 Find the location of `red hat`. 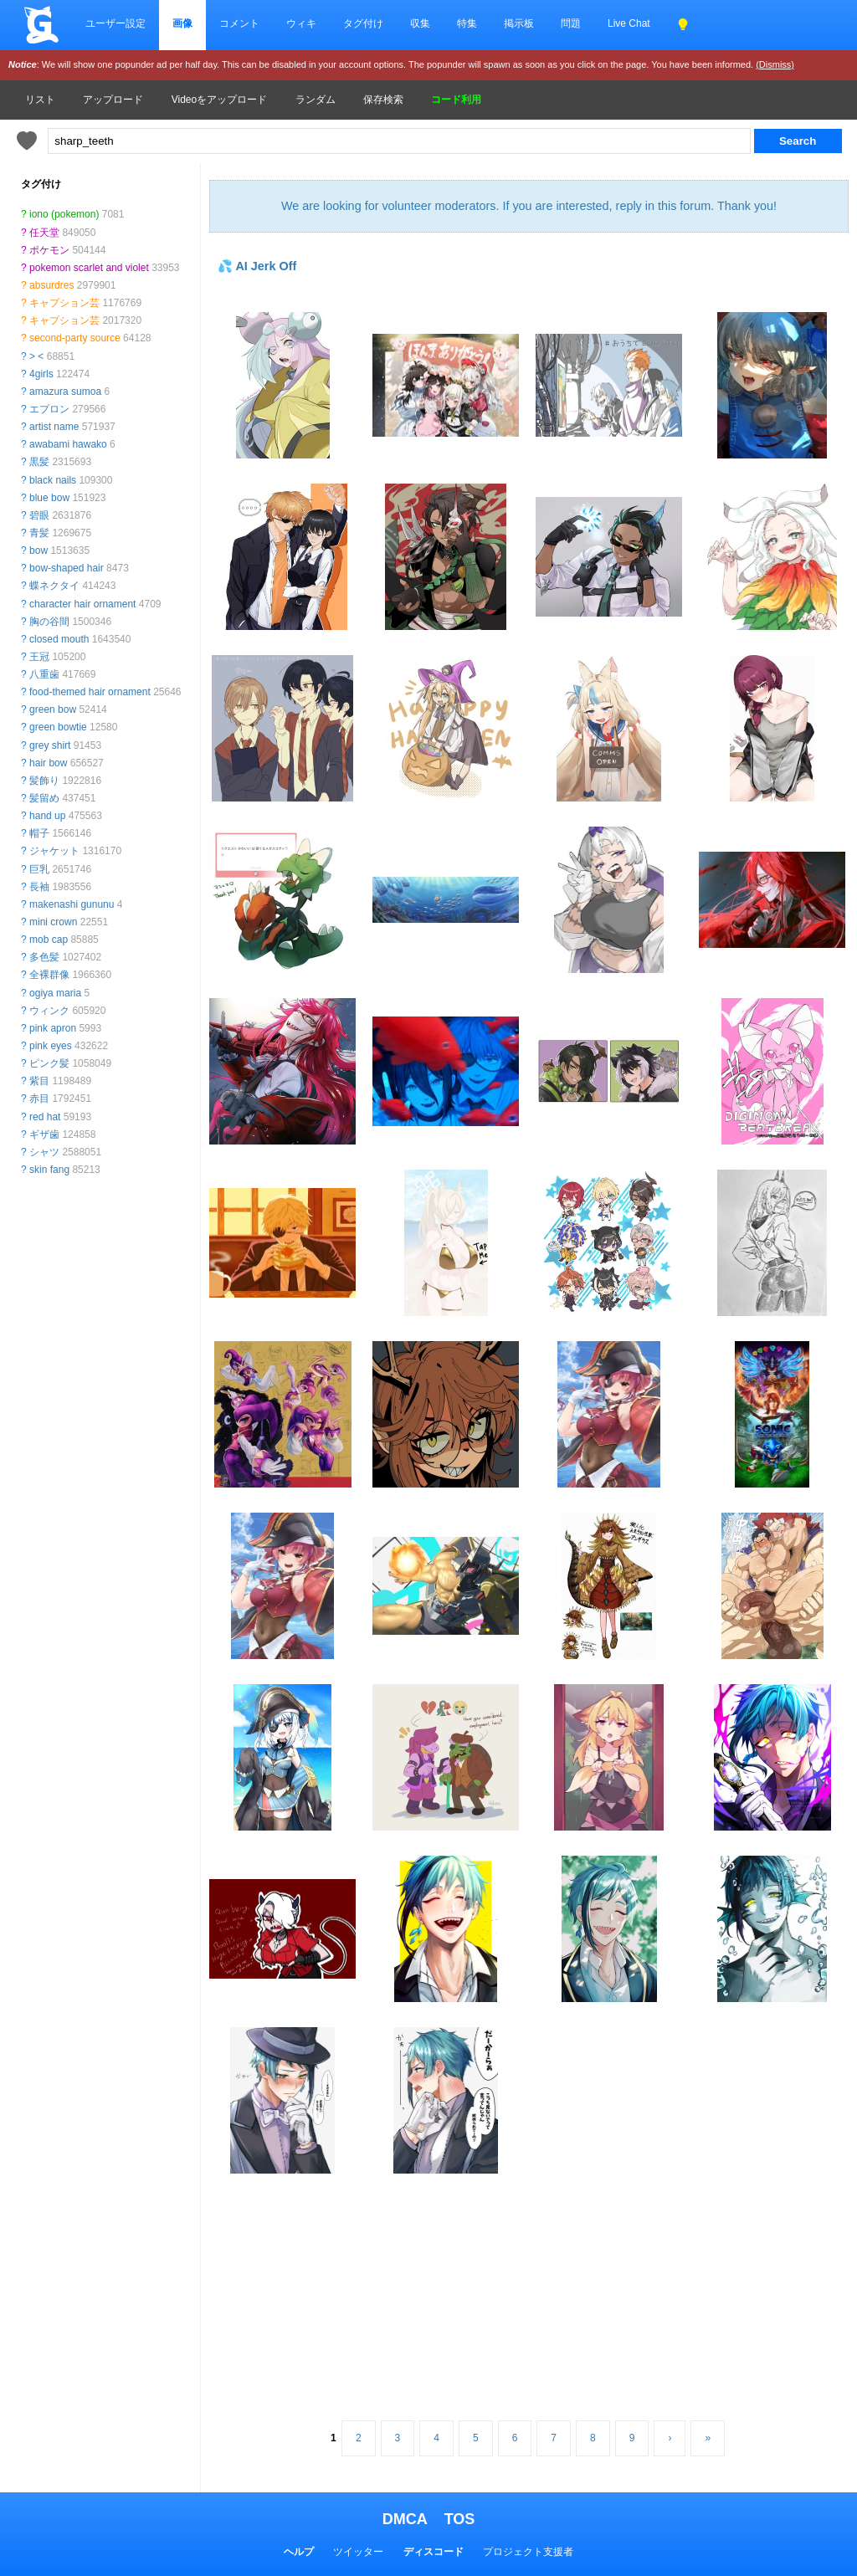

red hat is located at coordinates (44, 1117).